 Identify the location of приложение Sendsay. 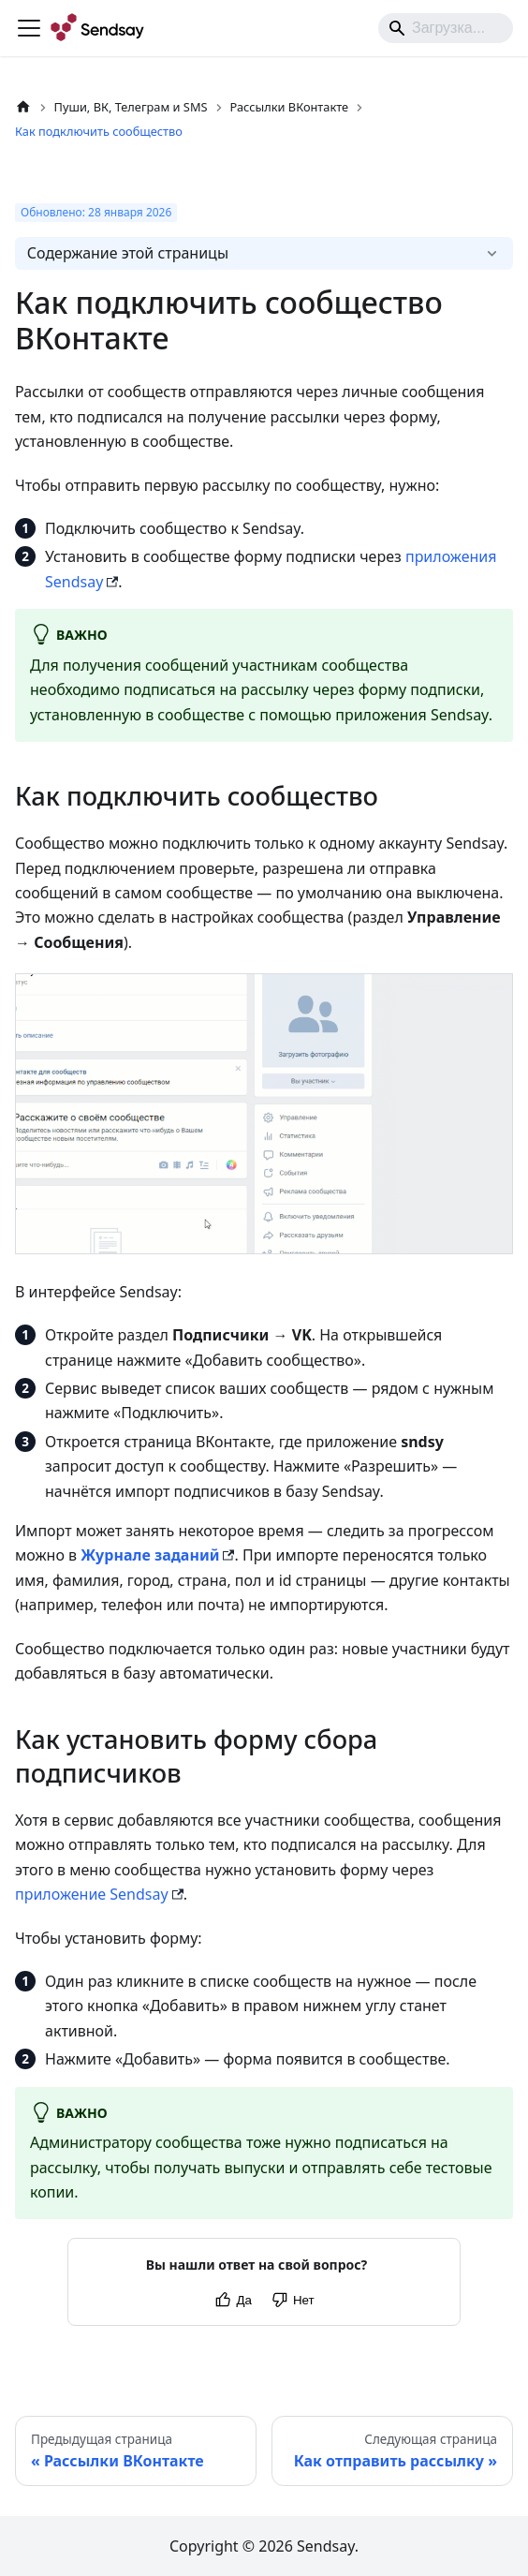
(92, 1894).